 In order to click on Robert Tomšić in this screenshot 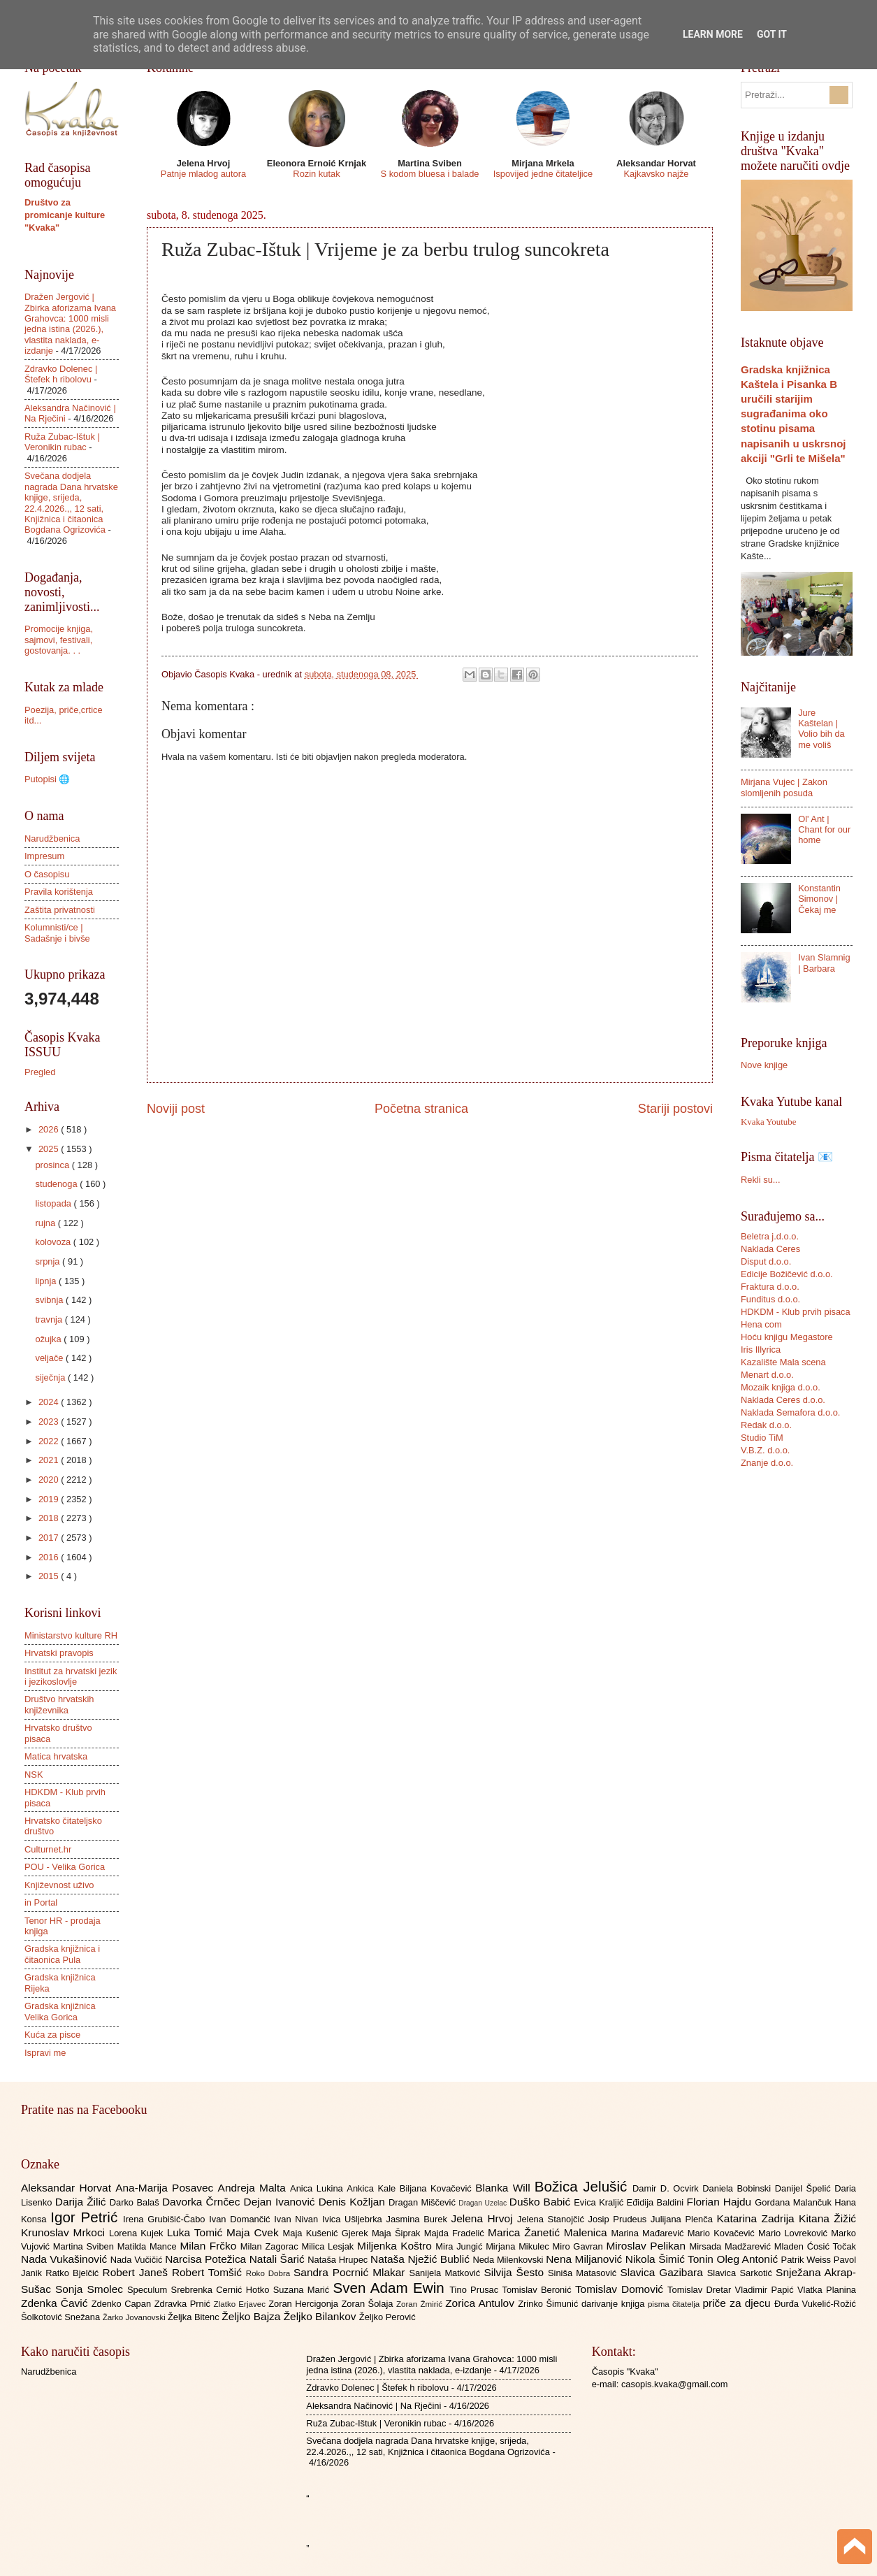, I will do `click(209, 2272)`.